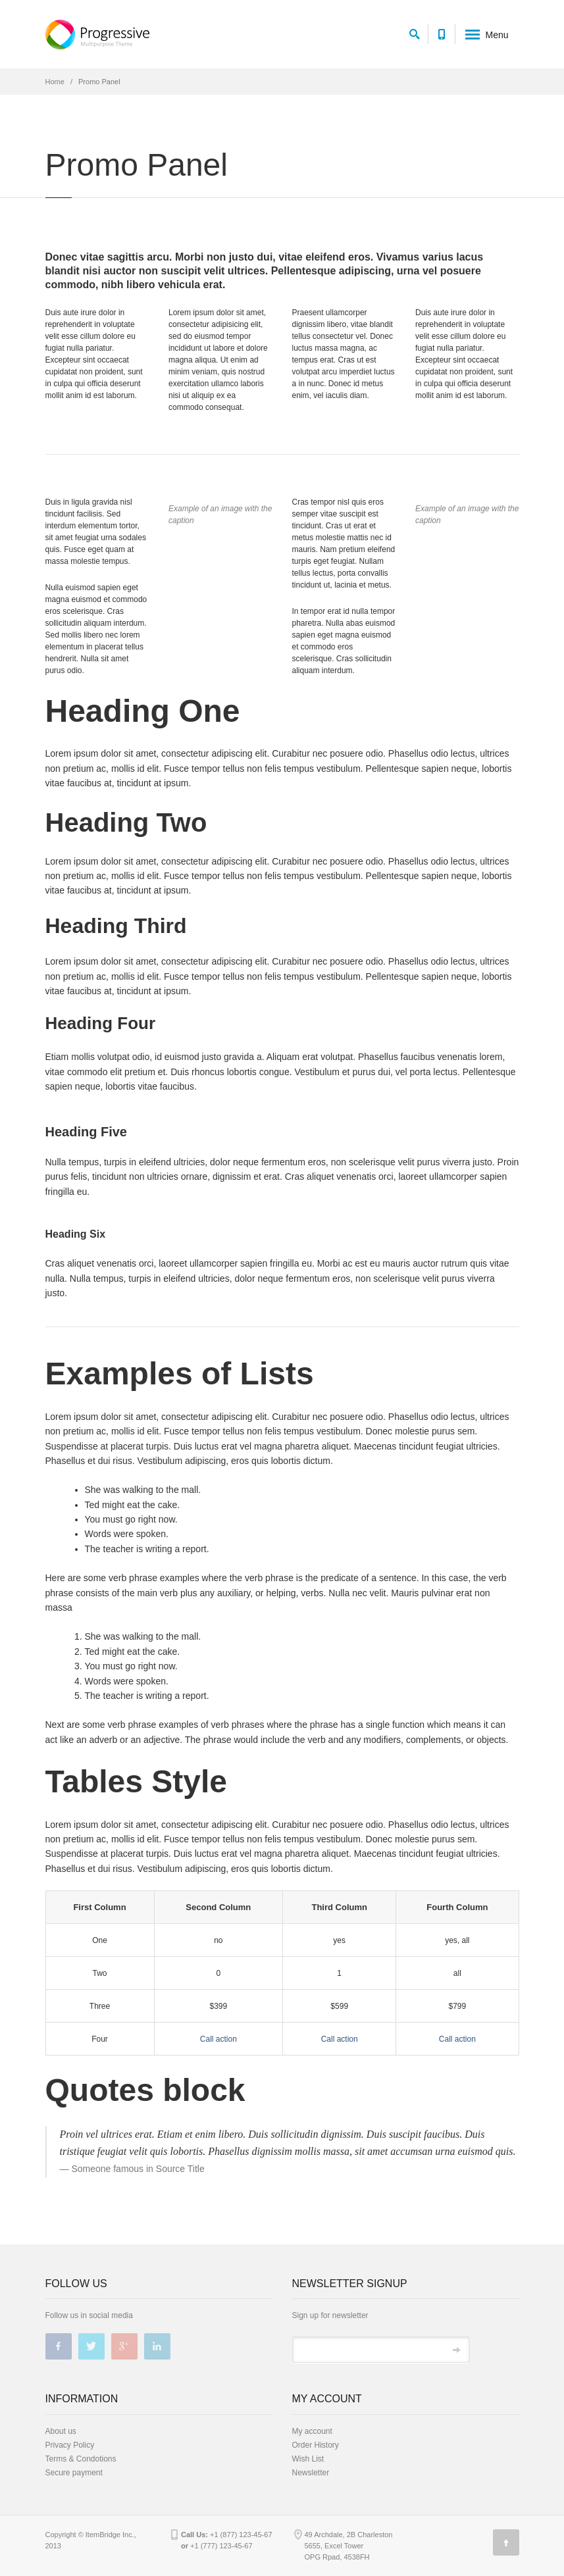 This screenshot has width=564, height=2576. Describe the element at coordinates (218, 2039) in the screenshot. I see `Call action` at that location.